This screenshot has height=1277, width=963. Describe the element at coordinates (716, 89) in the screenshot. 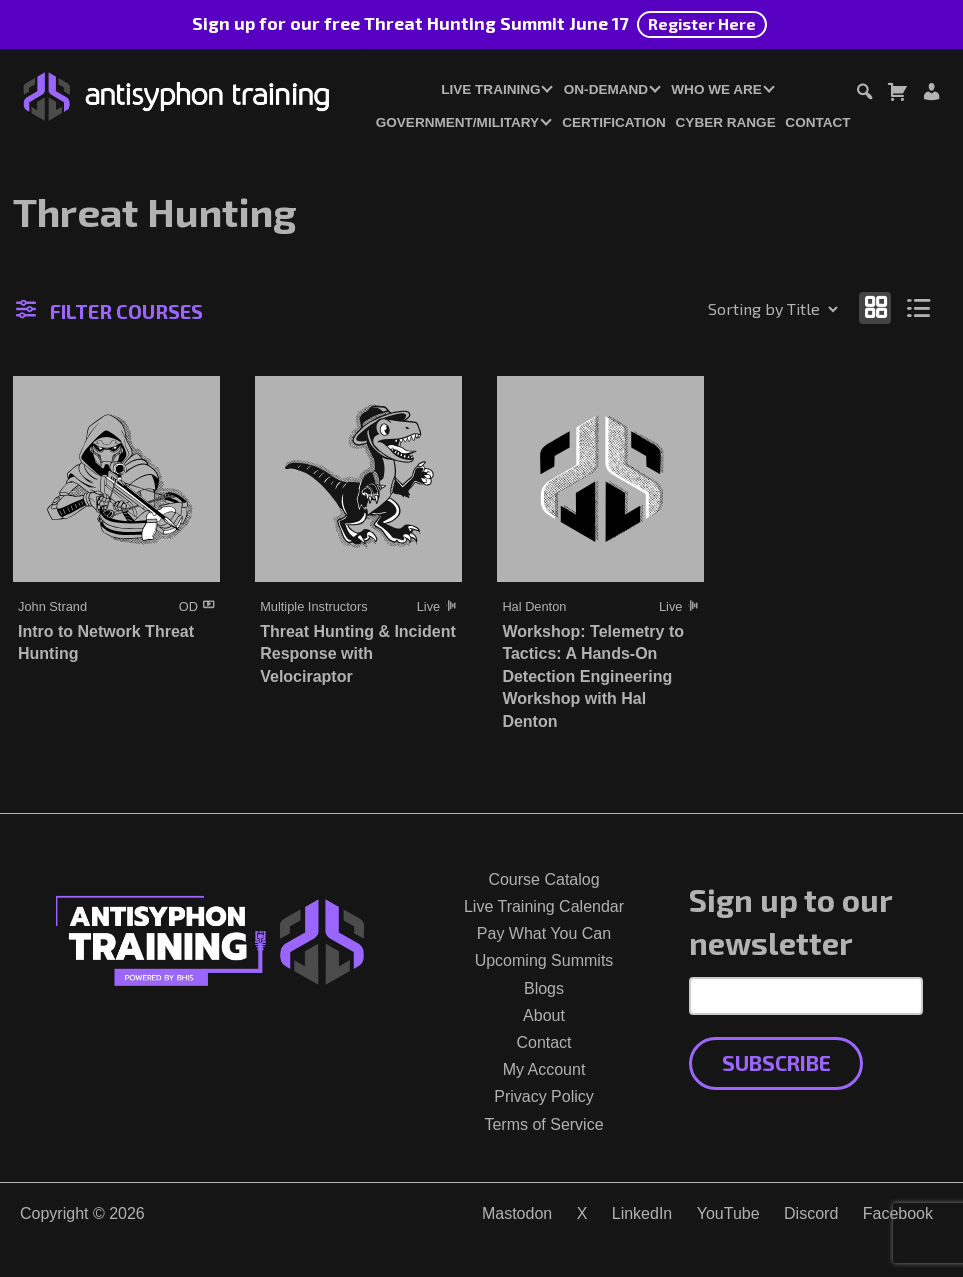

I see `Who We Are [button]` at that location.